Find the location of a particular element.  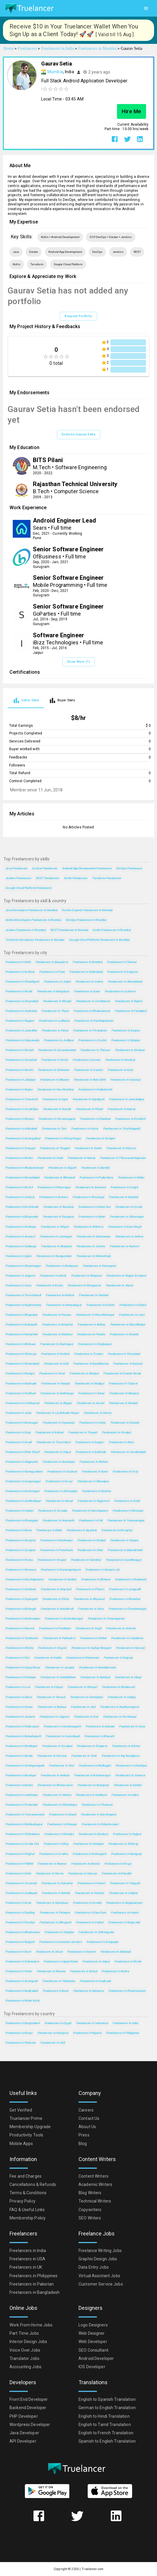

Freelancers in Robertsonpet is located at coordinates (100, 1824).